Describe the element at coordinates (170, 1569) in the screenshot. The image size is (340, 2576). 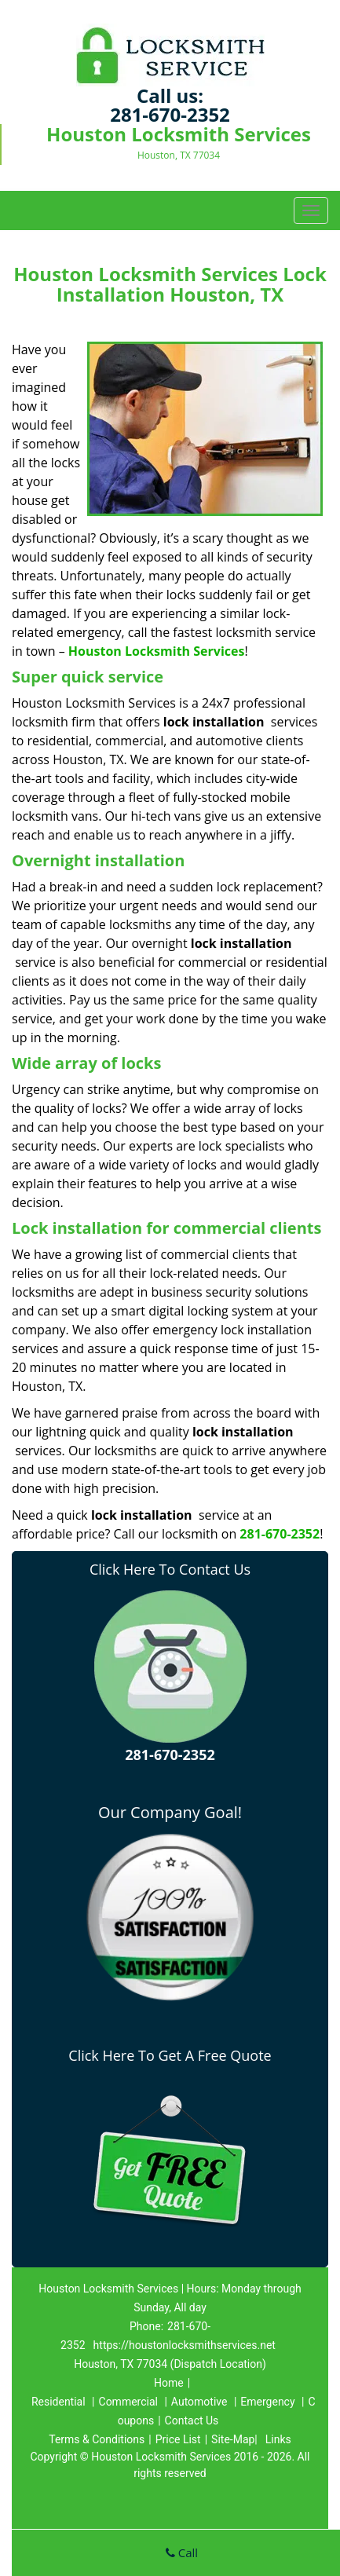
I see `Click Here To Contact Us` at that location.